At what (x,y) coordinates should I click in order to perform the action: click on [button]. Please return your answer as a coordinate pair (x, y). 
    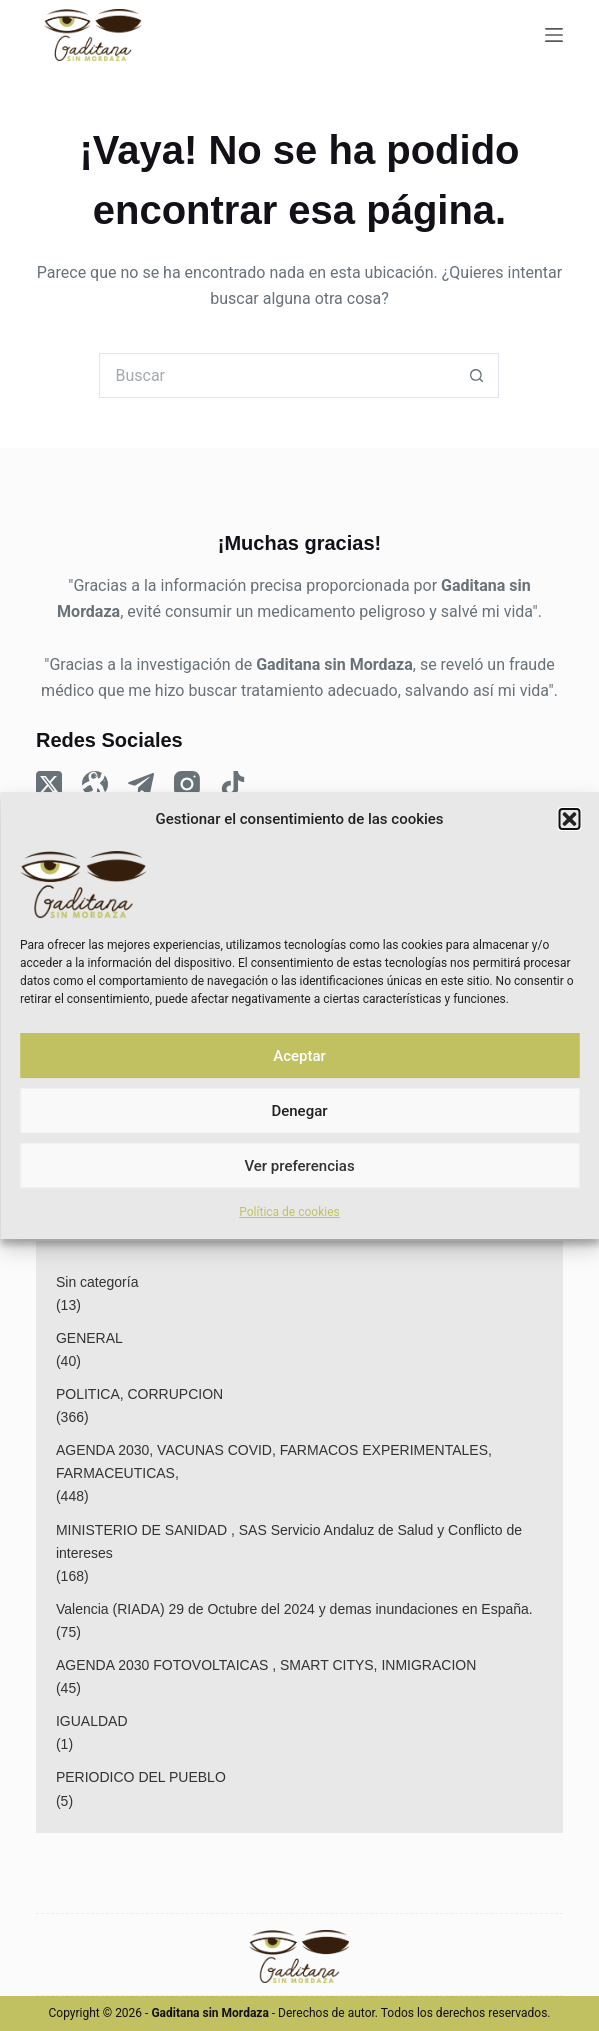
    Looking at the image, I should click on (569, 819).